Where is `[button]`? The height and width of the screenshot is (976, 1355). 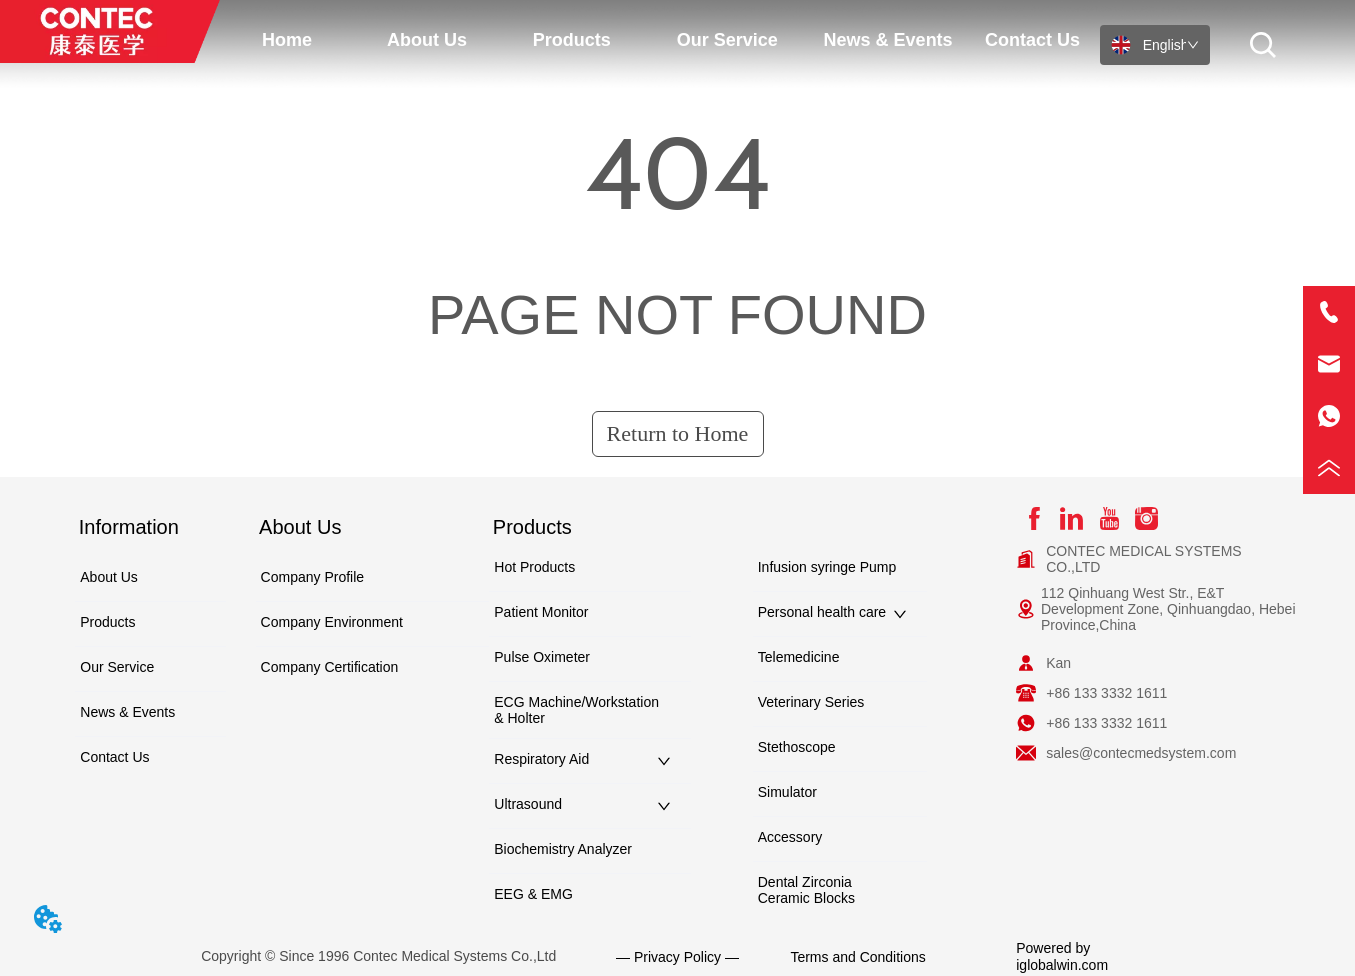
[button] is located at coordinates (427, 40).